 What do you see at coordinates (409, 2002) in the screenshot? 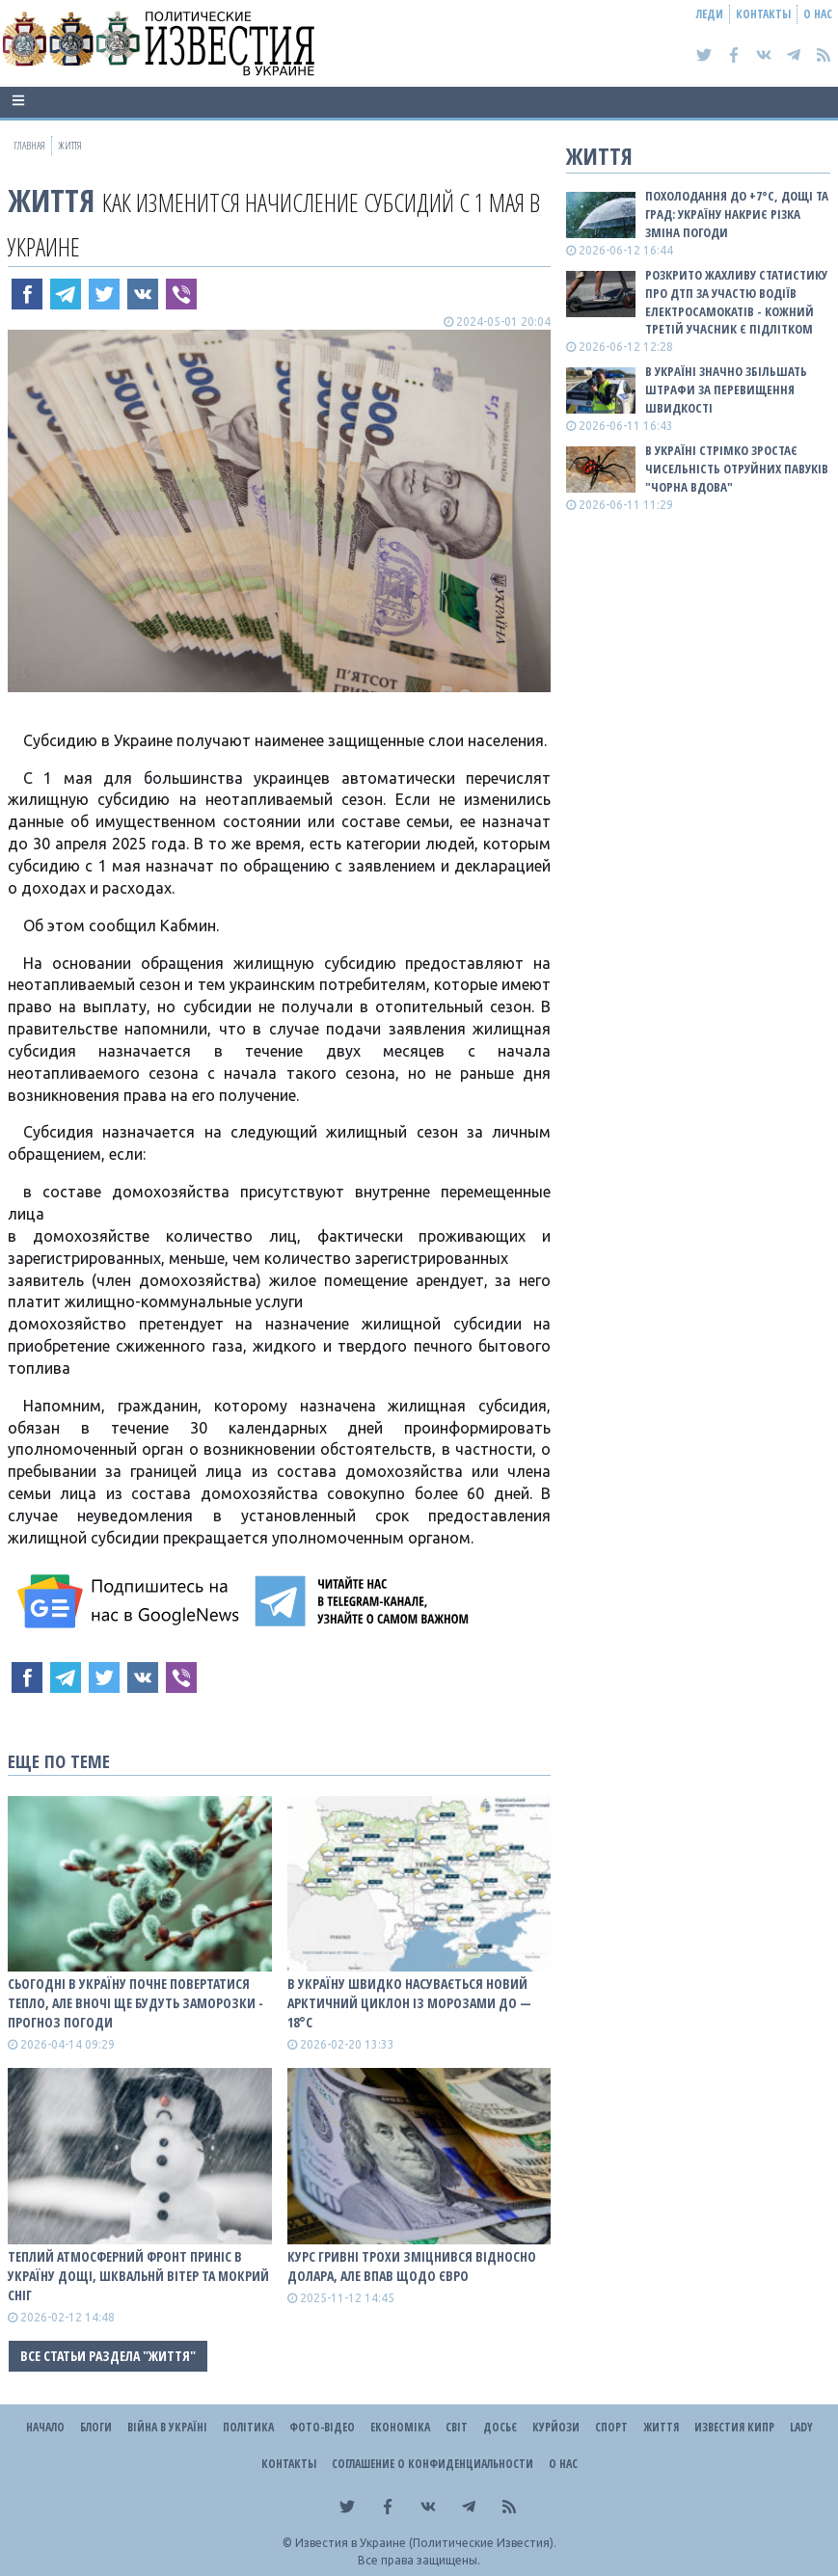
I see `В Україну швидко насувається новий арктичний циклон із морозами до — 18°С` at bounding box center [409, 2002].